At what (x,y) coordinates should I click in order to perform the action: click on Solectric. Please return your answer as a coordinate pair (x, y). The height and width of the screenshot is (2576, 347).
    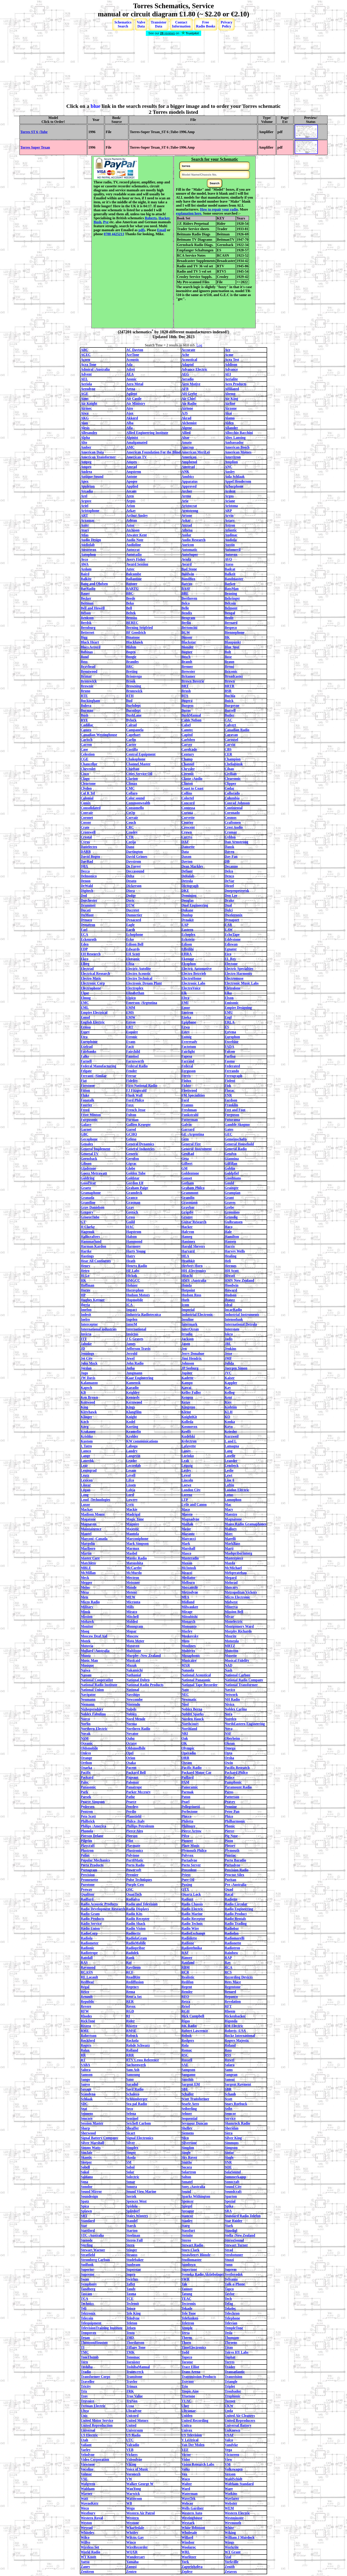
    Looking at the image, I should click on (132, 2177).